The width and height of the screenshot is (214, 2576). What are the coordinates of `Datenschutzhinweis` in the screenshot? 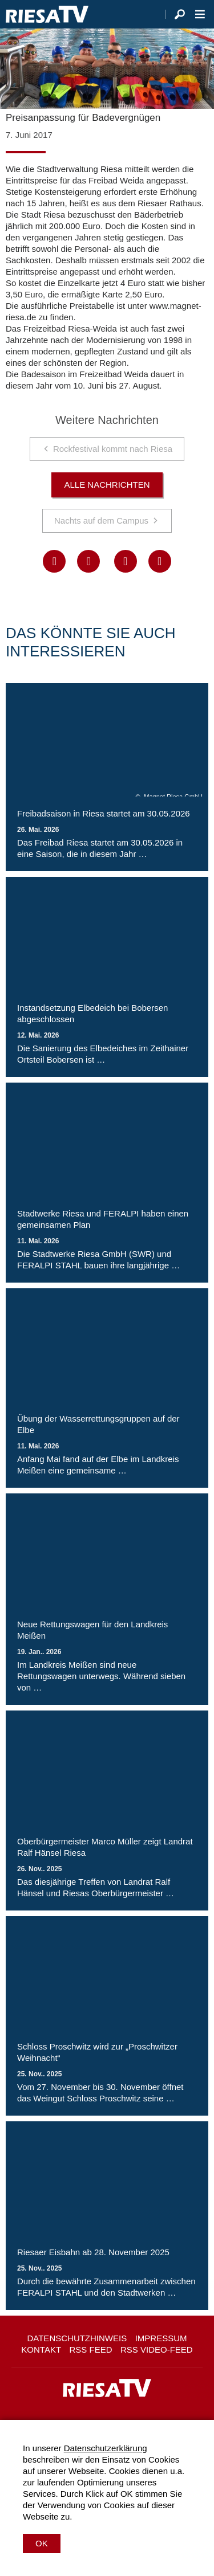 It's located at (77, 2338).